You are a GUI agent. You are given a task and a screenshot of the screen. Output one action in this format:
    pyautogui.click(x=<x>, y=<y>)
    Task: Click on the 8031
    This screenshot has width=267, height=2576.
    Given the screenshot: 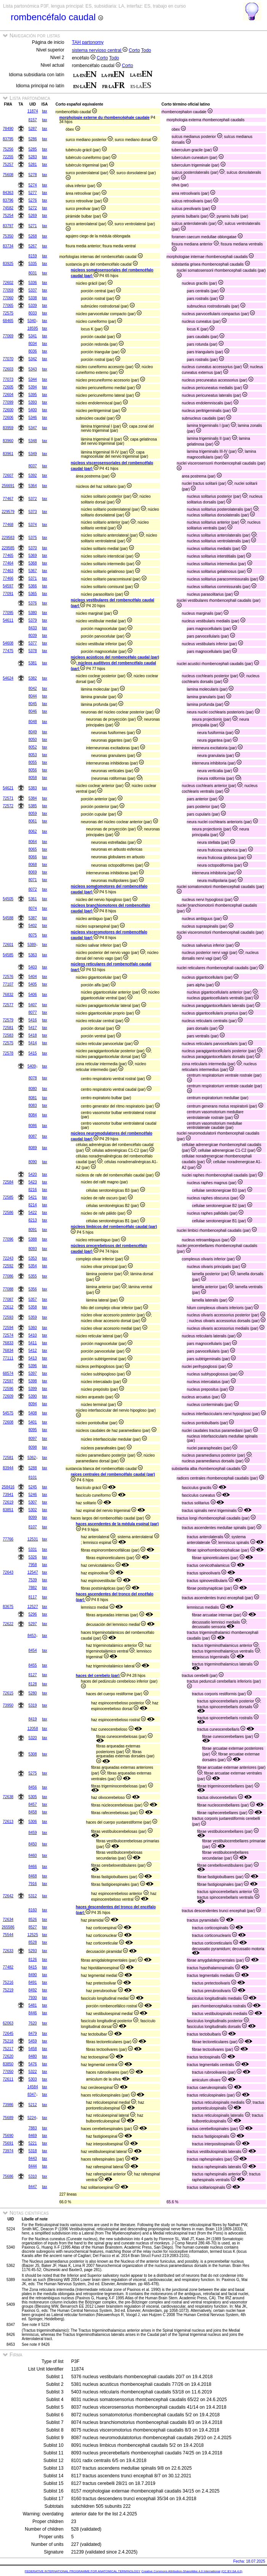 What is the action you would take?
    pyautogui.click(x=32, y=273)
    